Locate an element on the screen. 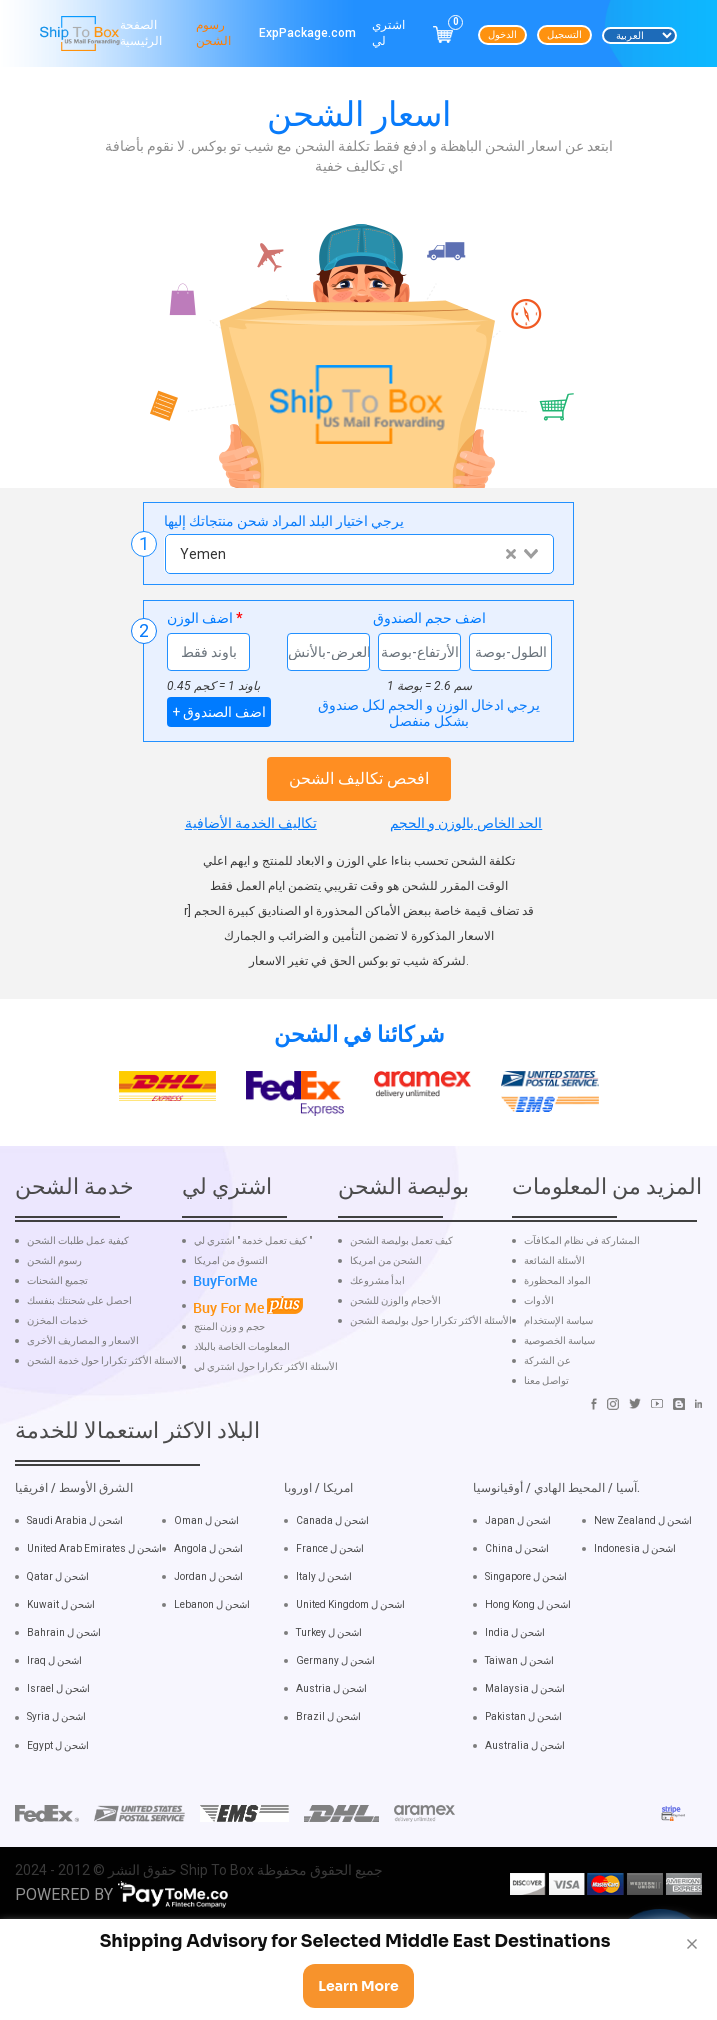 This screenshot has width=717, height=2020. كيف تعمل بوليصة الشحن is located at coordinates (401, 1283).